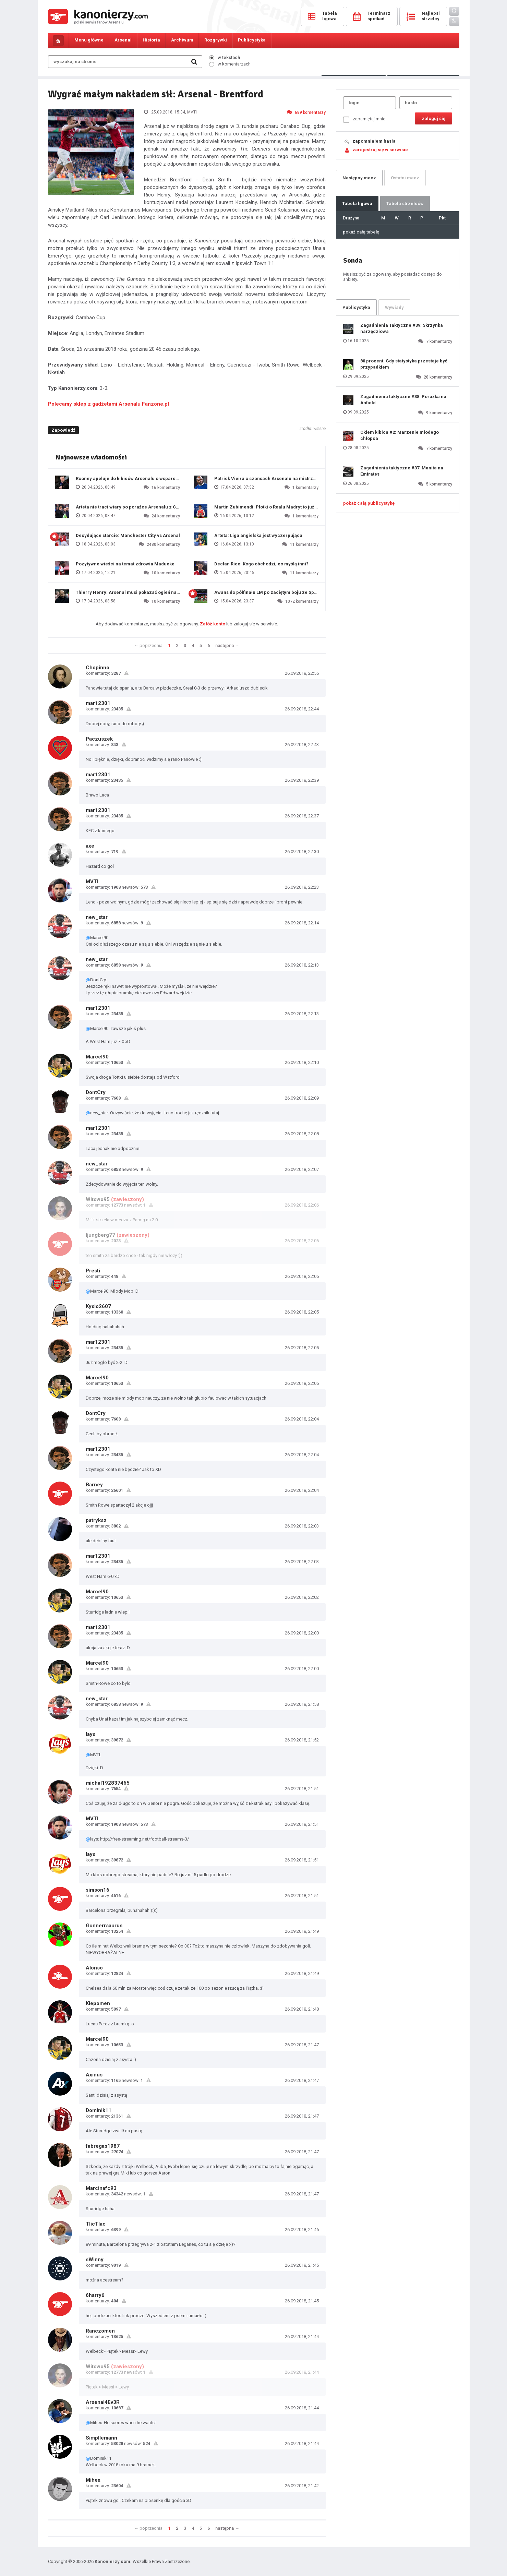 The height and width of the screenshot is (2576, 507). What do you see at coordinates (97, 667) in the screenshot?
I see `Chopinno` at bounding box center [97, 667].